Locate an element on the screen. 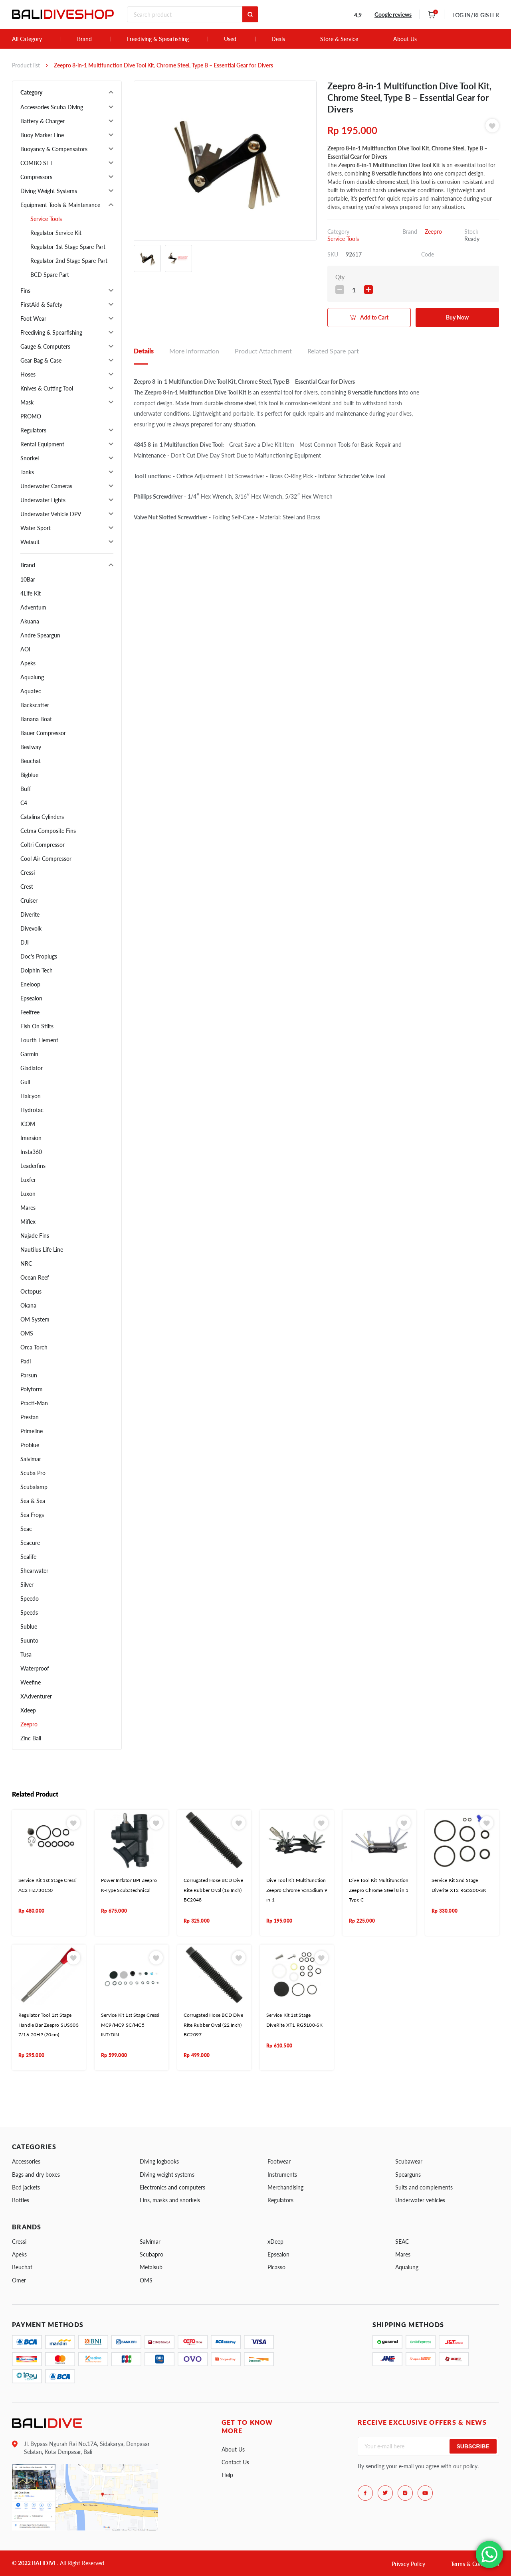 The height and width of the screenshot is (2576, 511). Halcyon is located at coordinates (30, 1096).